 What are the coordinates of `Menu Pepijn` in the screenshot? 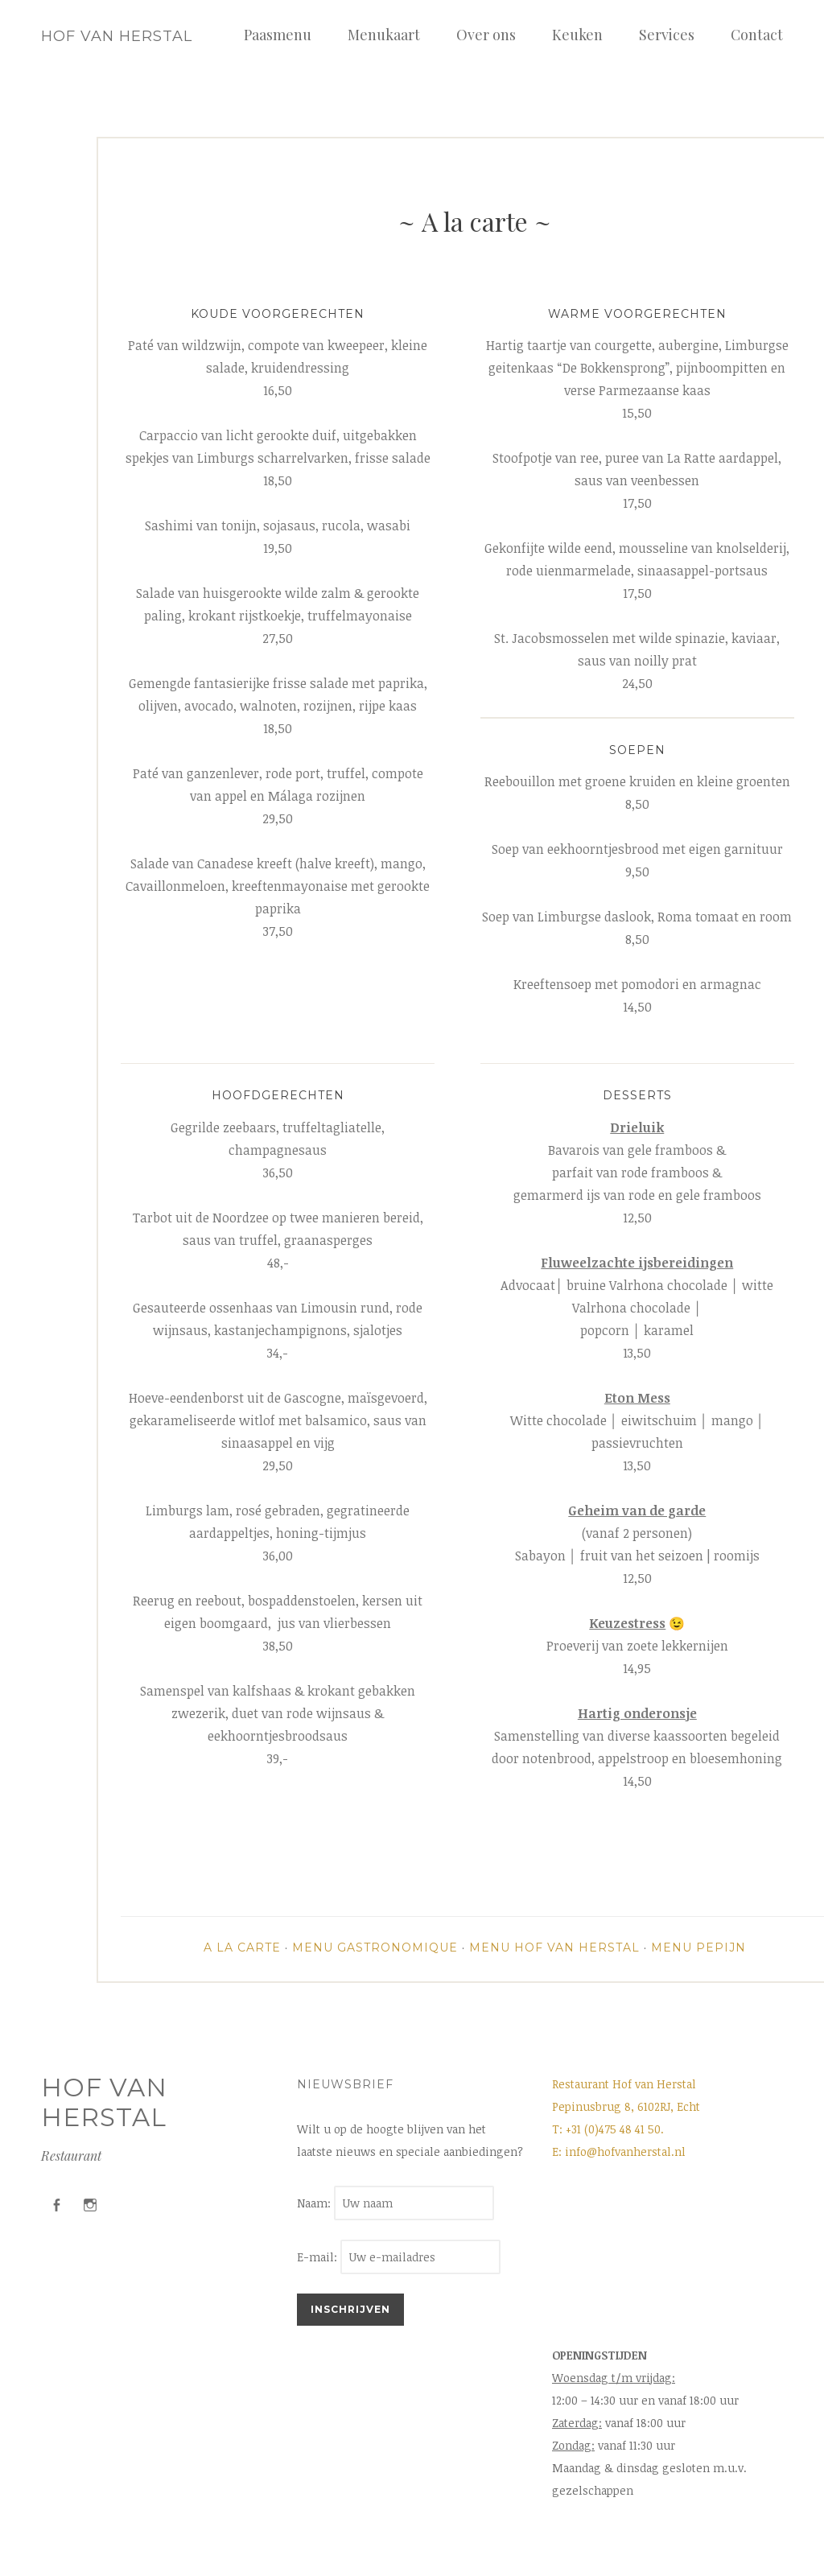 It's located at (698, 1947).